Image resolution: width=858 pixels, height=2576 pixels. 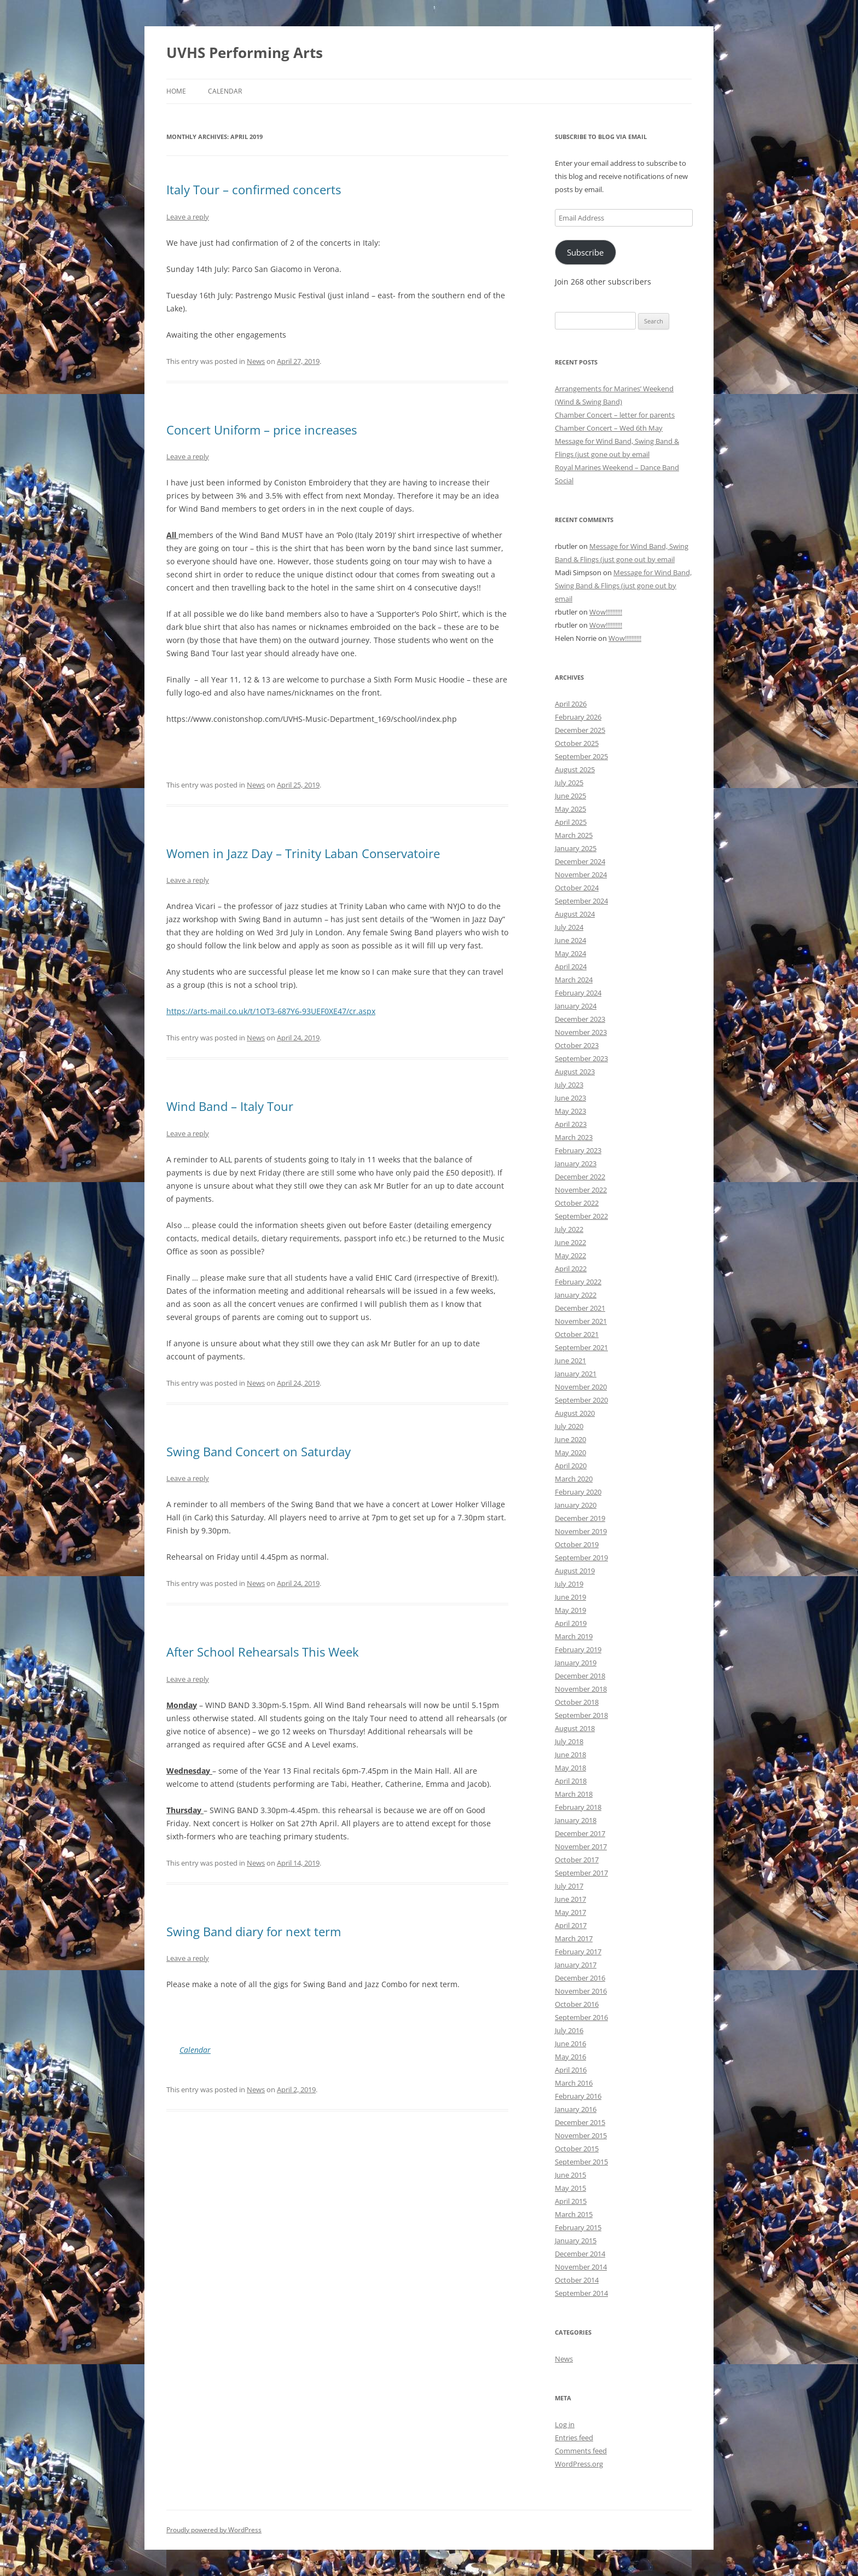 What do you see at coordinates (570, 1452) in the screenshot?
I see `May 2020` at bounding box center [570, 1452].